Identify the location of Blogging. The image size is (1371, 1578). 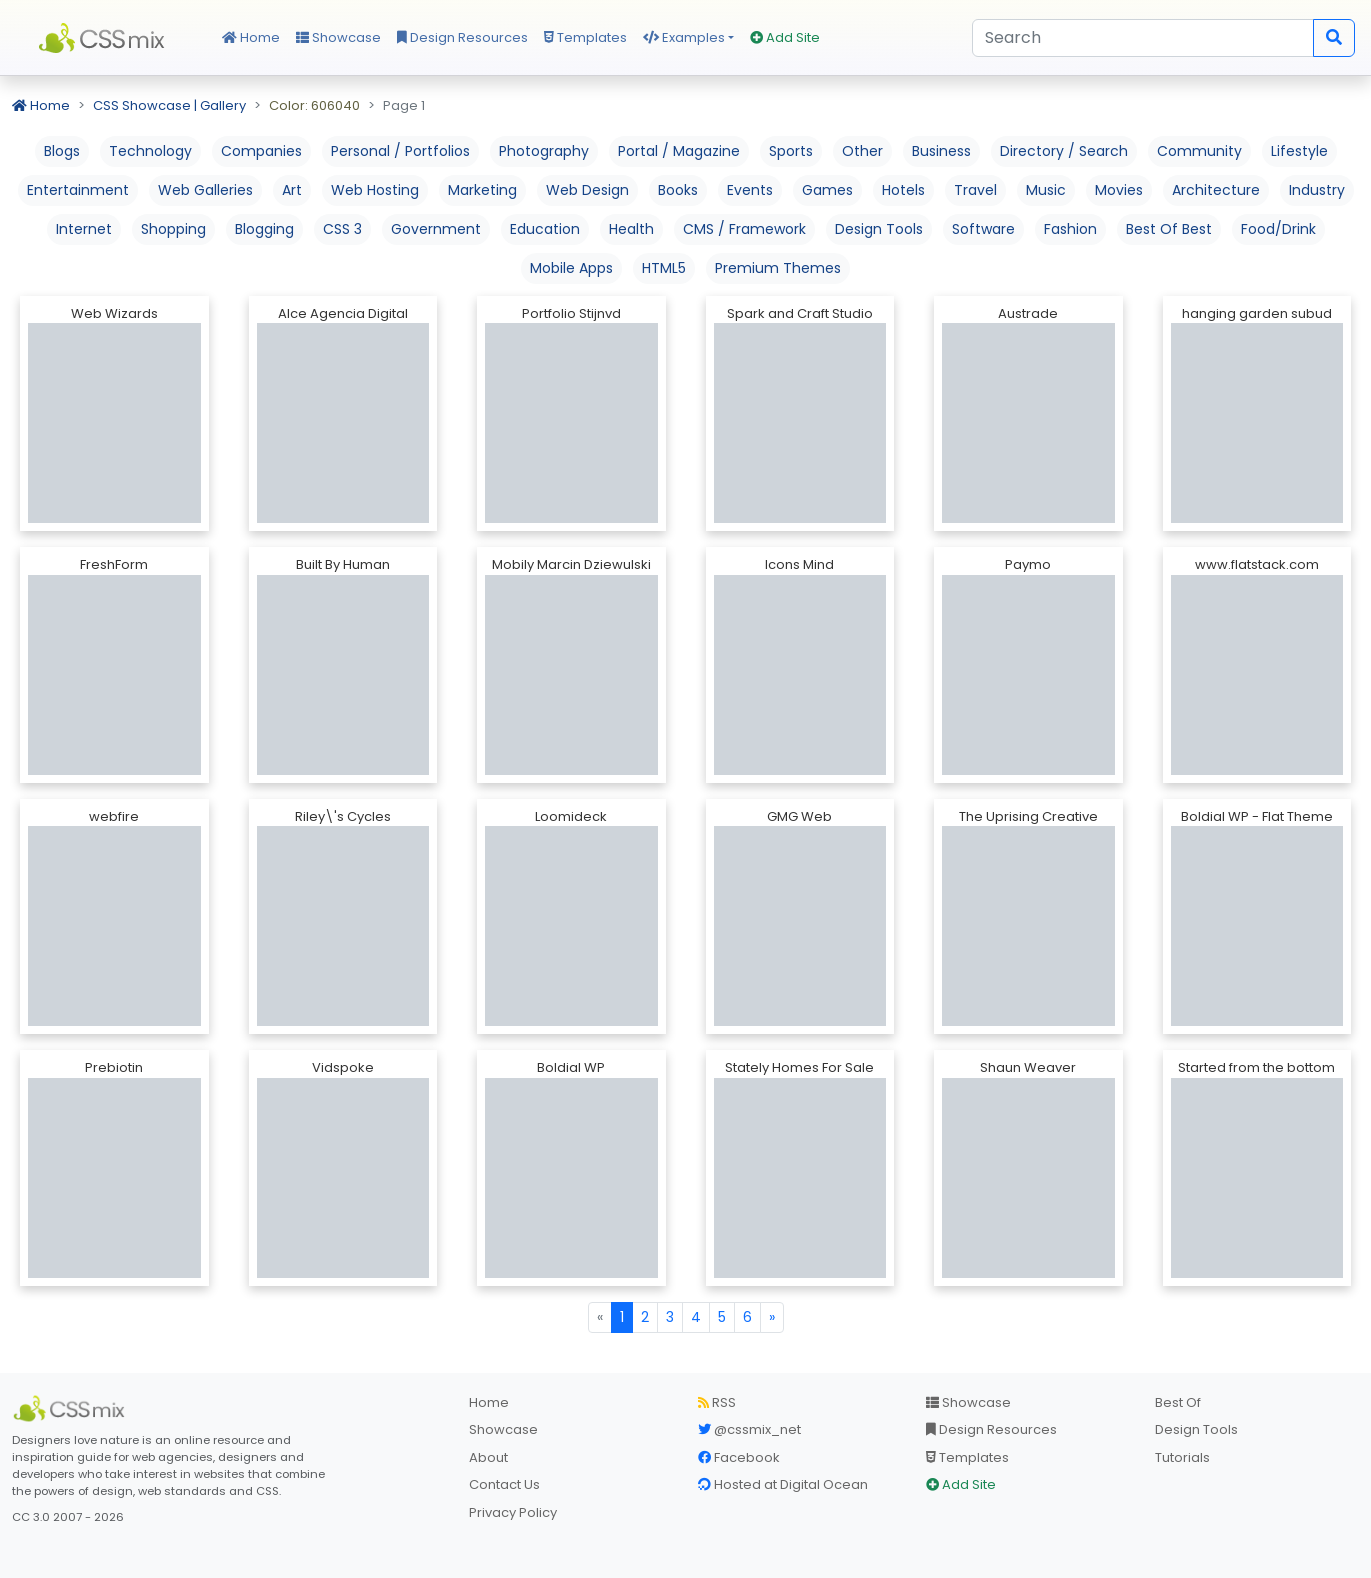
(264, 229).